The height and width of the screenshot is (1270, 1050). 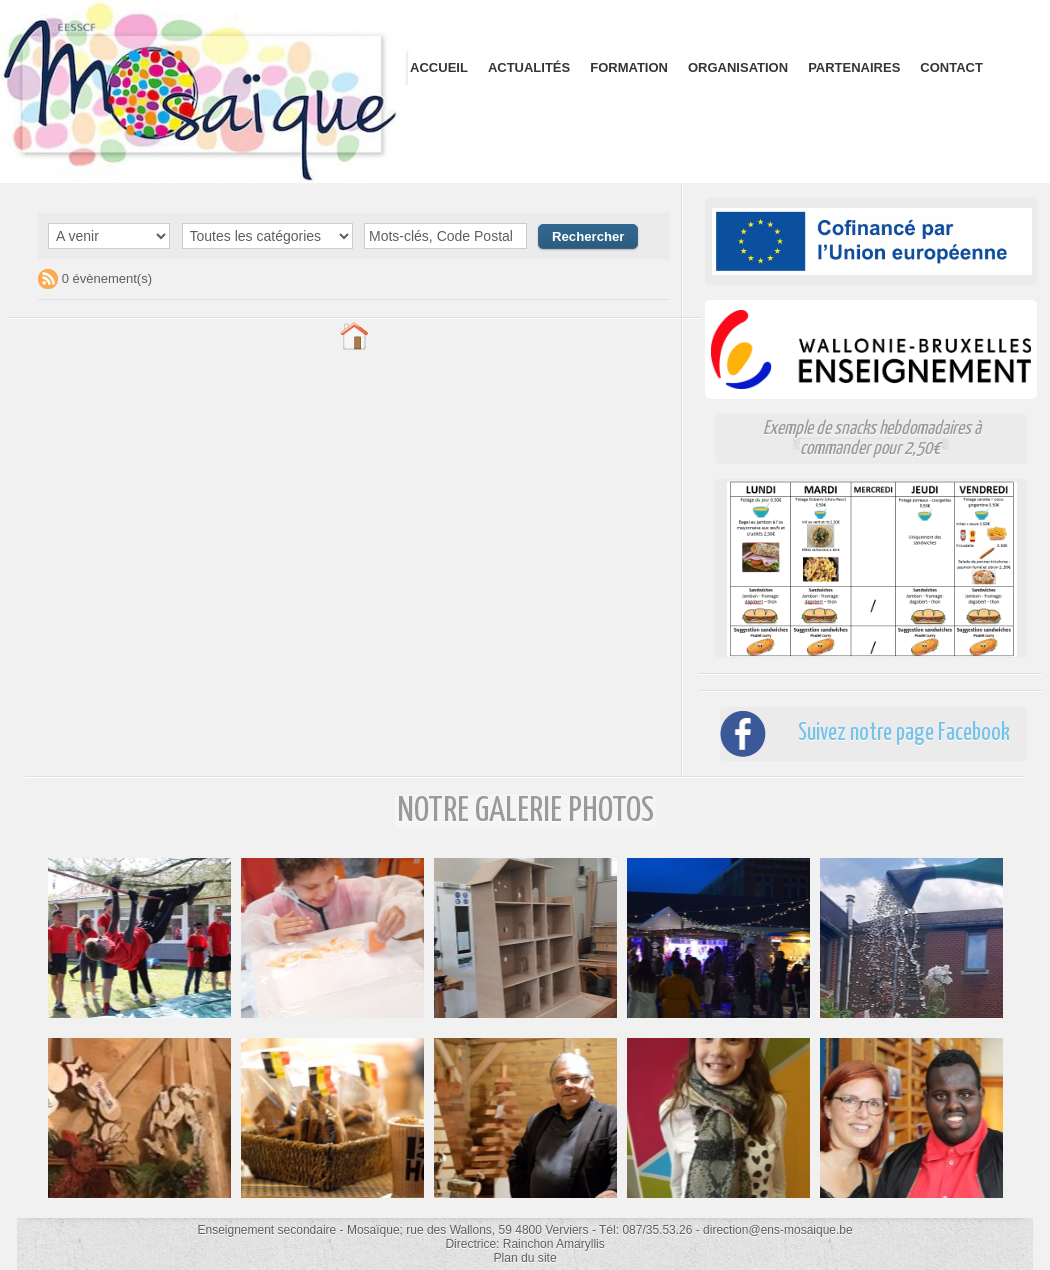 I want to click on Exemple de snacks hebdomadaires à commander pour 2,50€, so click(x=872, y=438).